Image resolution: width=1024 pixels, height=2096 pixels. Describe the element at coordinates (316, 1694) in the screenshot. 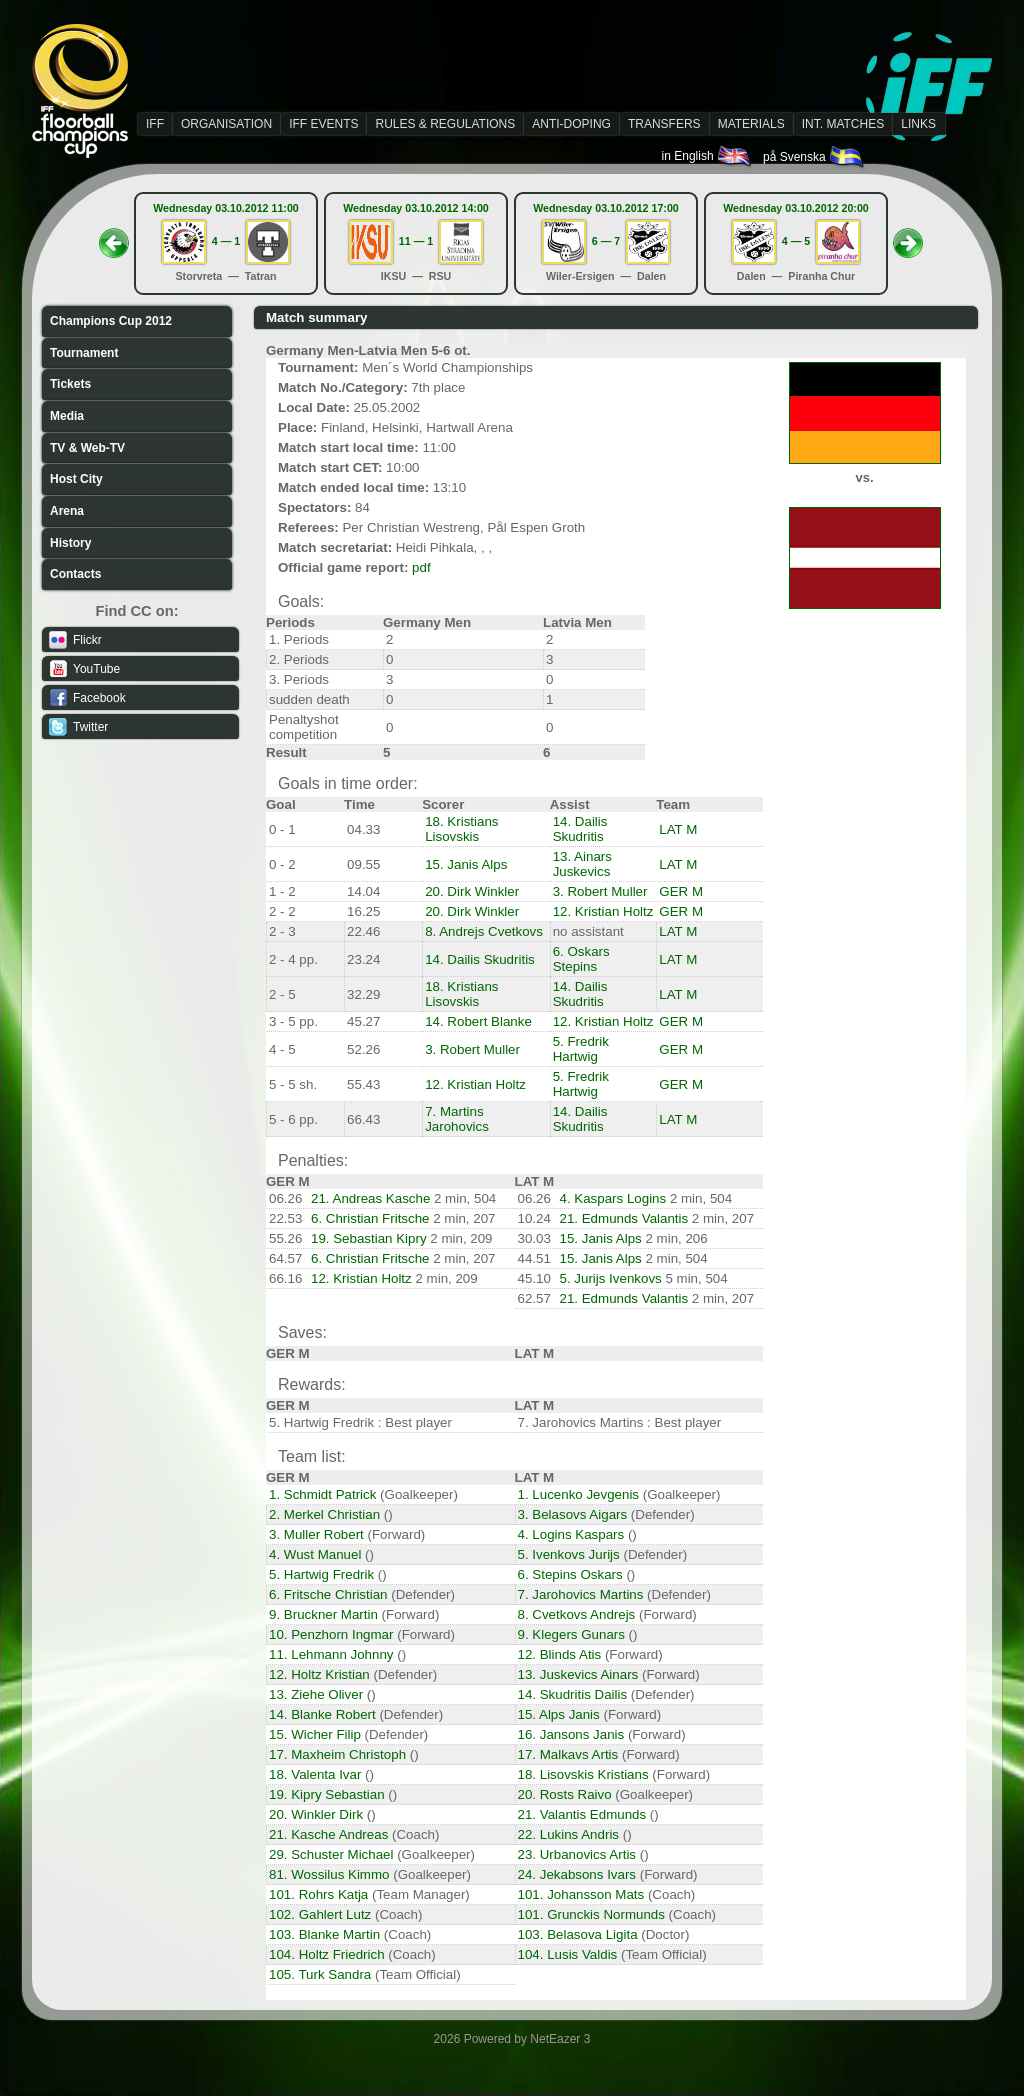

I see `13. Ziehe Oliver` at that location.